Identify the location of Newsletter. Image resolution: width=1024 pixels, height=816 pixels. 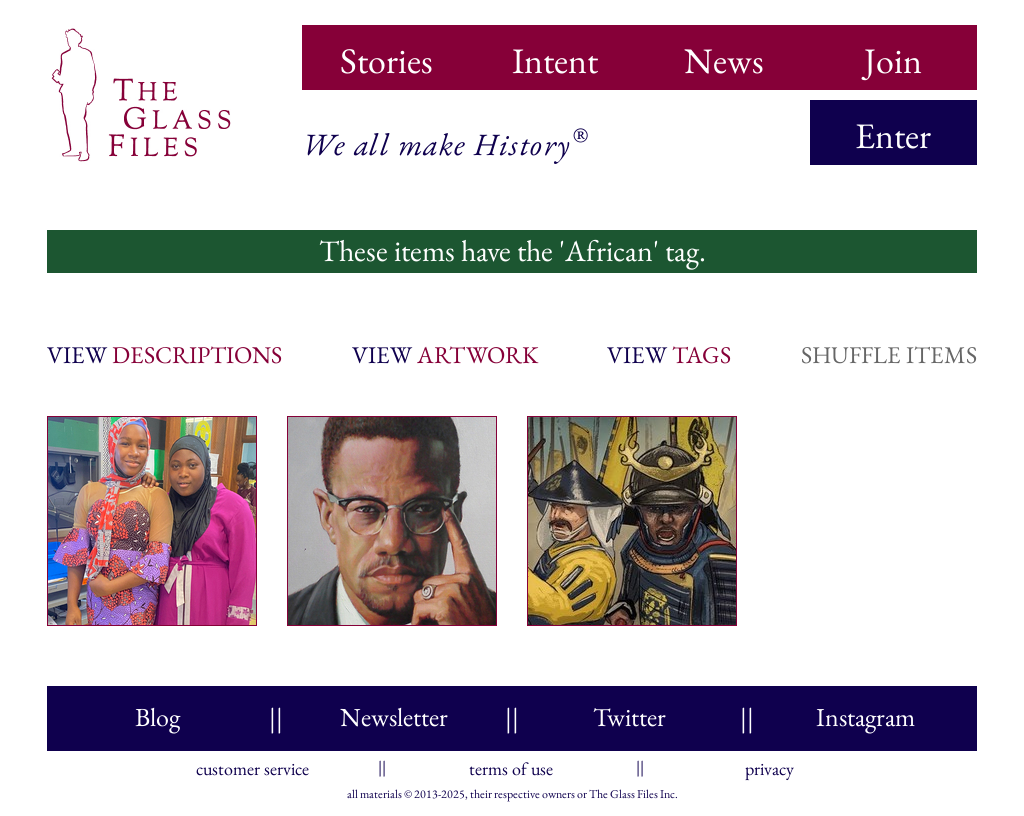
(394, 717).